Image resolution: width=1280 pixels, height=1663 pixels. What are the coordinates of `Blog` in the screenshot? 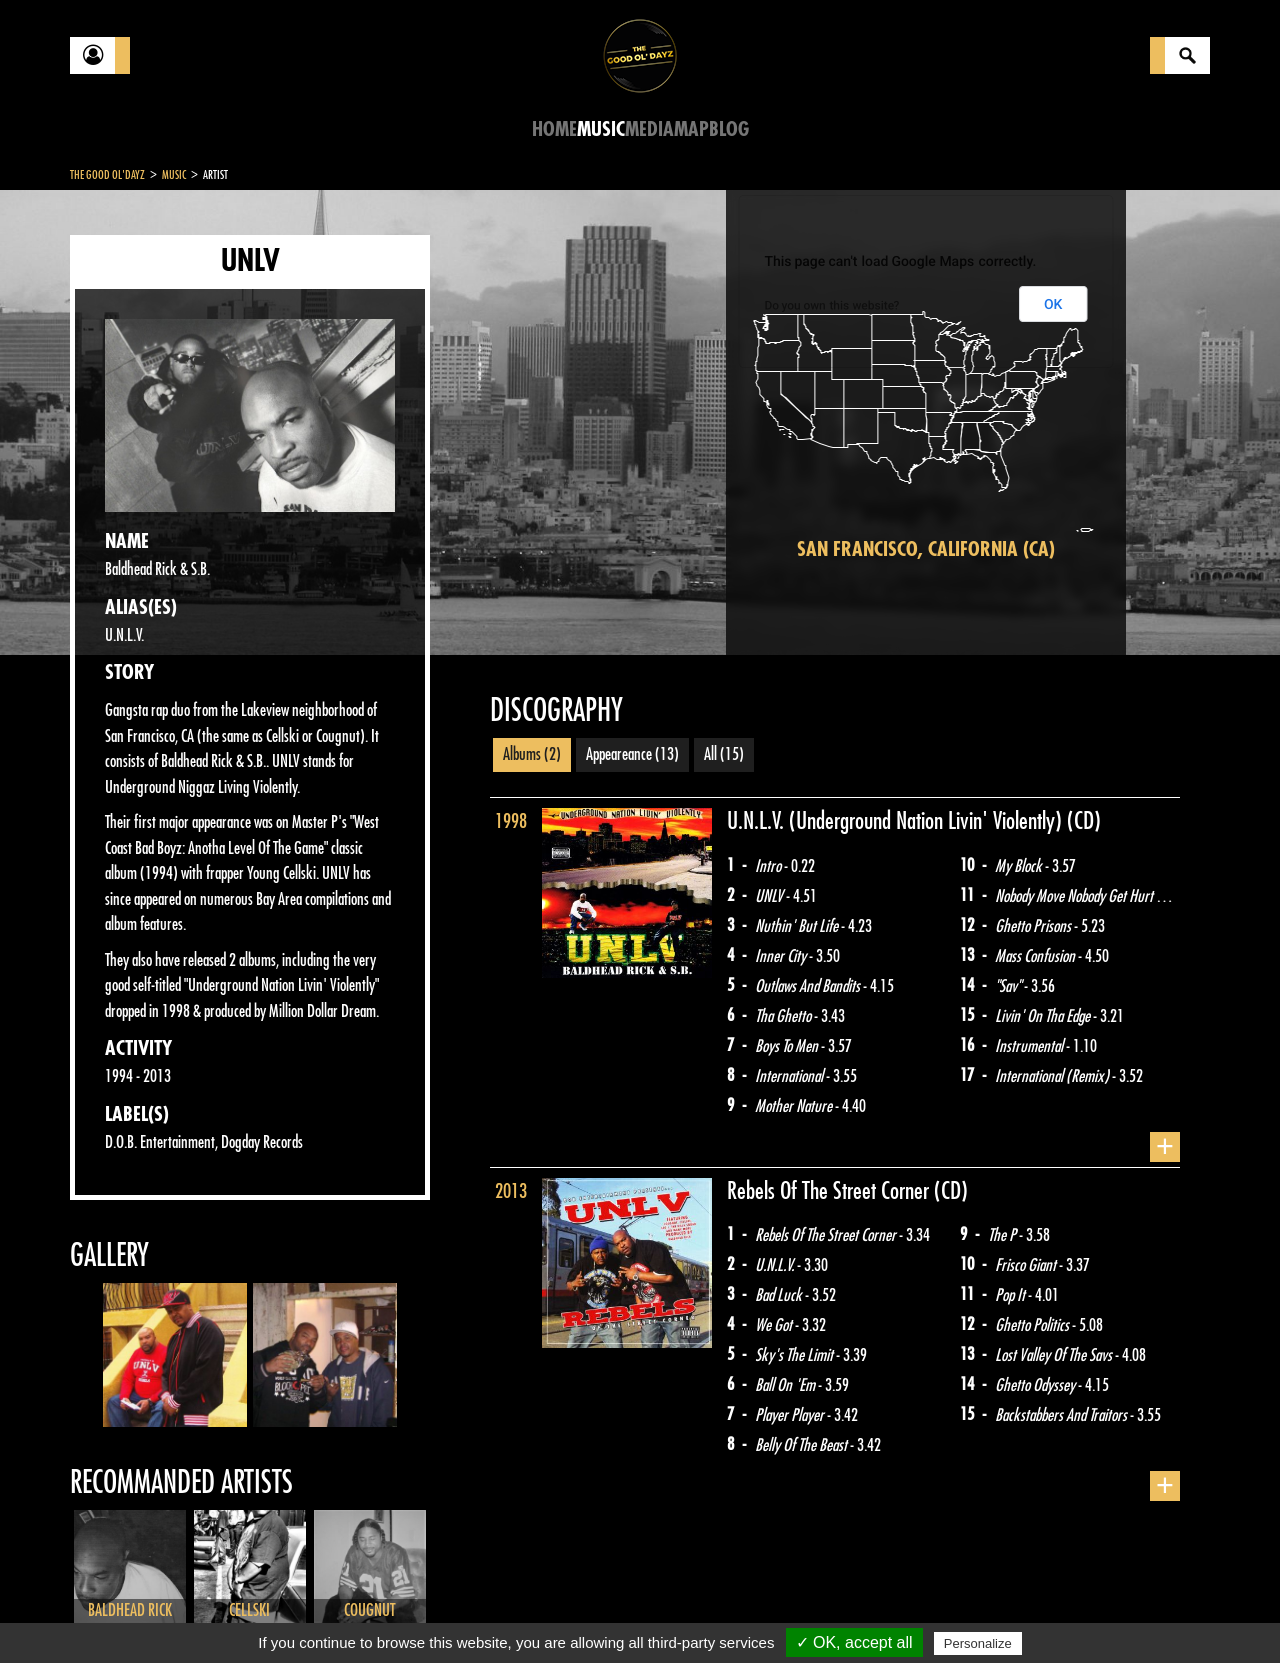 It's located at (729, 129).